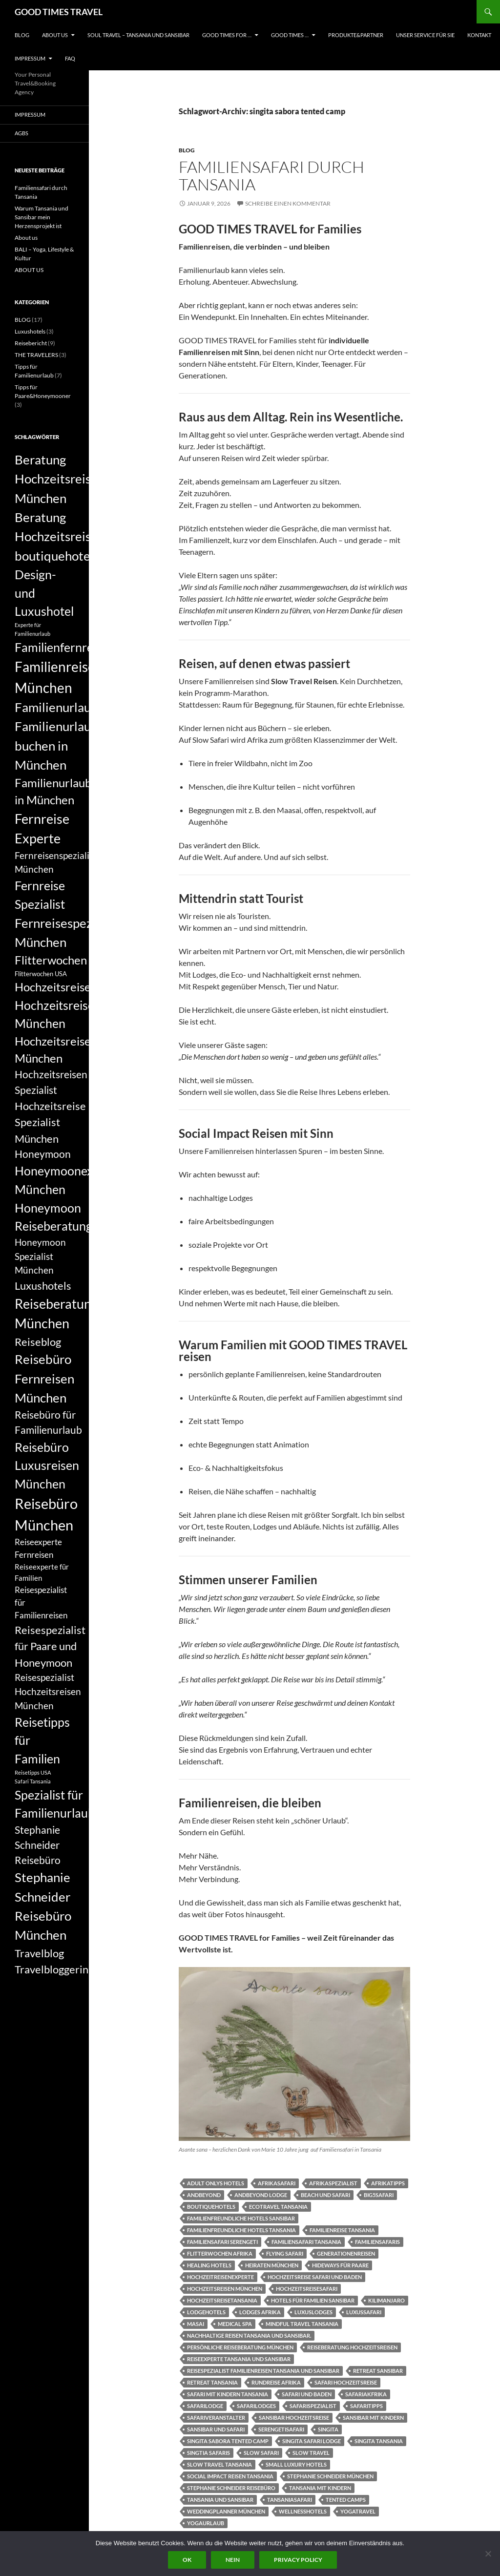 Image resolution: width=500 pixels, height=2576 pixels. I want to click on GOOD TIMES TRAVEL, so click(59, 11).